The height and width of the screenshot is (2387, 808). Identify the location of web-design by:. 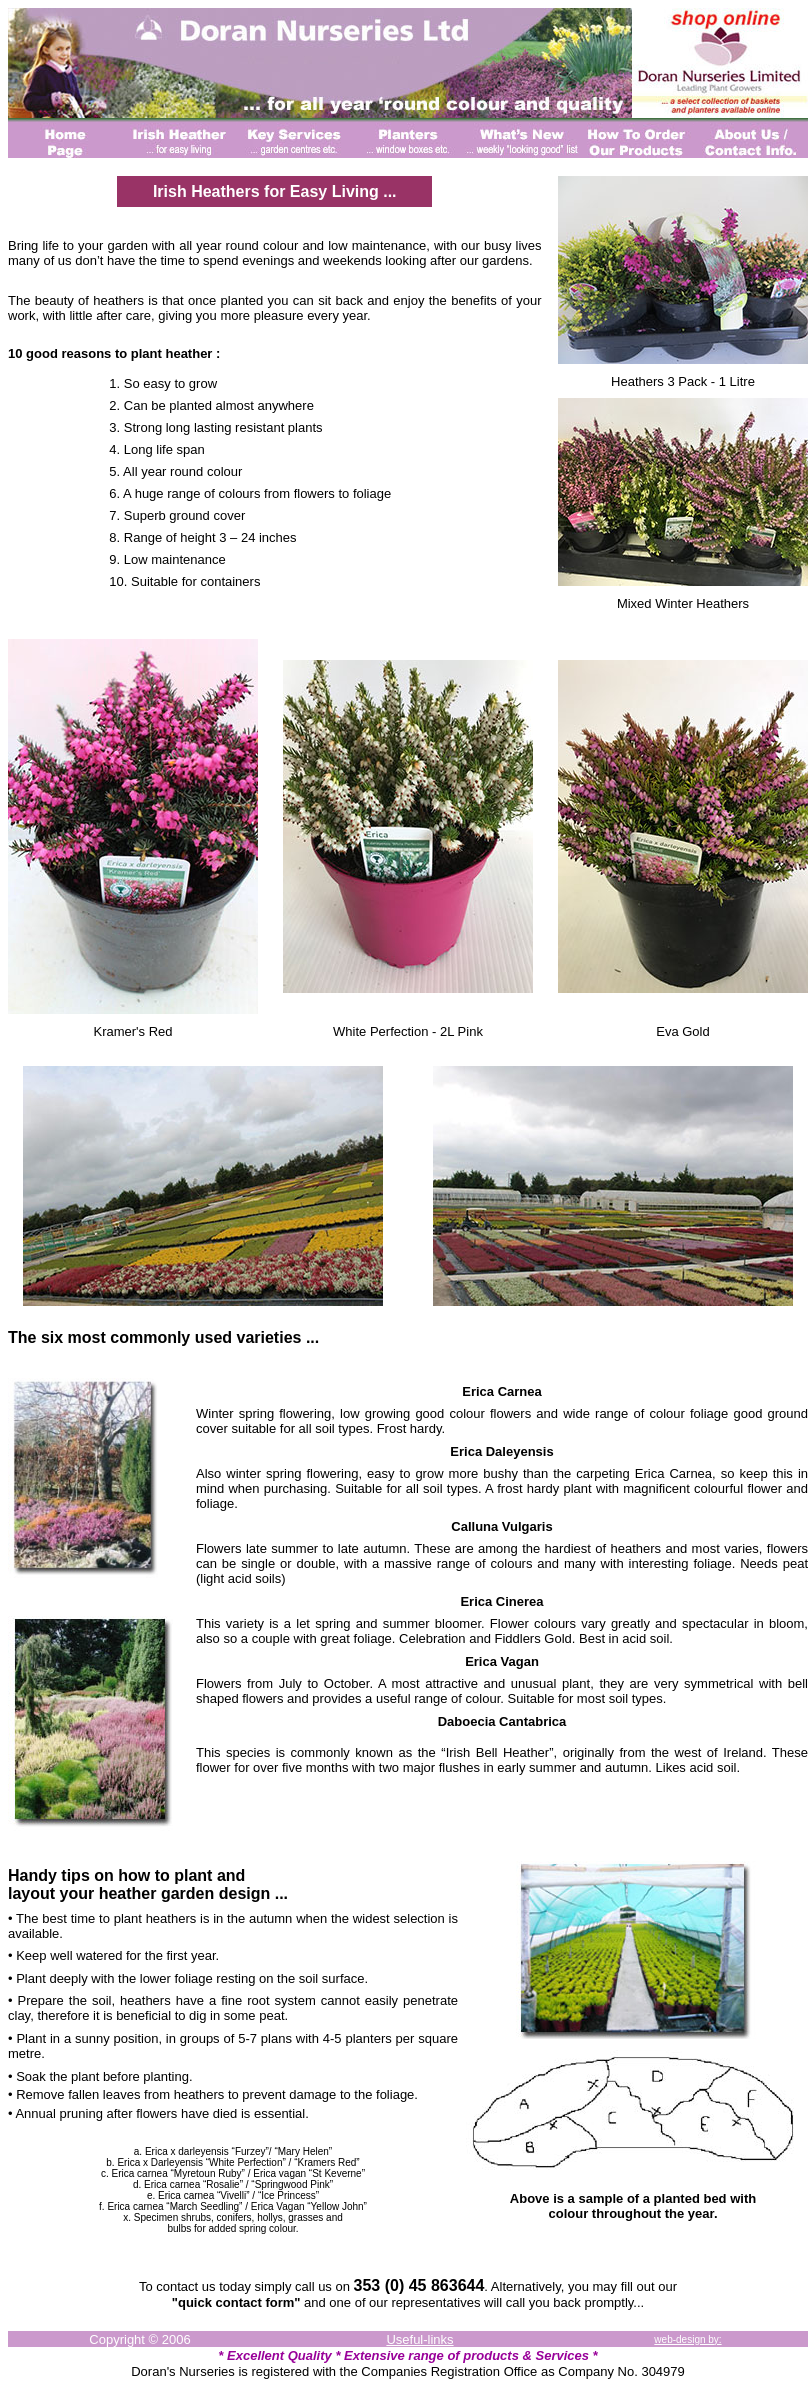
(687, 2339).